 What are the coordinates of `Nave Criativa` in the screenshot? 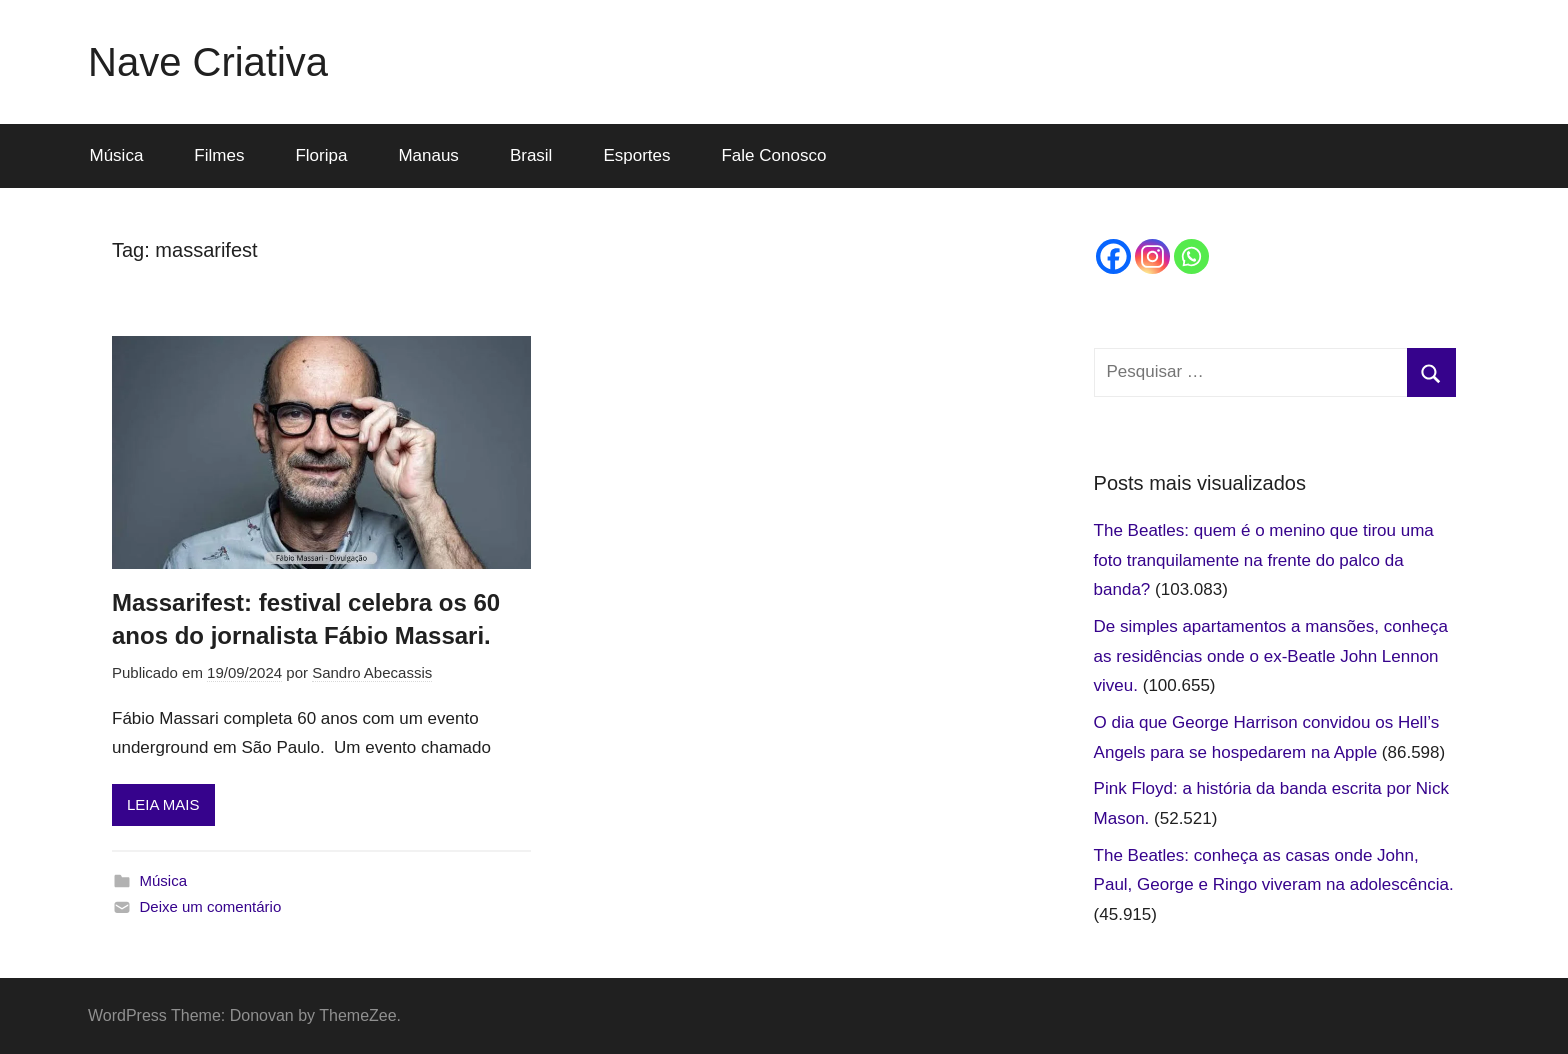 It's located at (208, 62).